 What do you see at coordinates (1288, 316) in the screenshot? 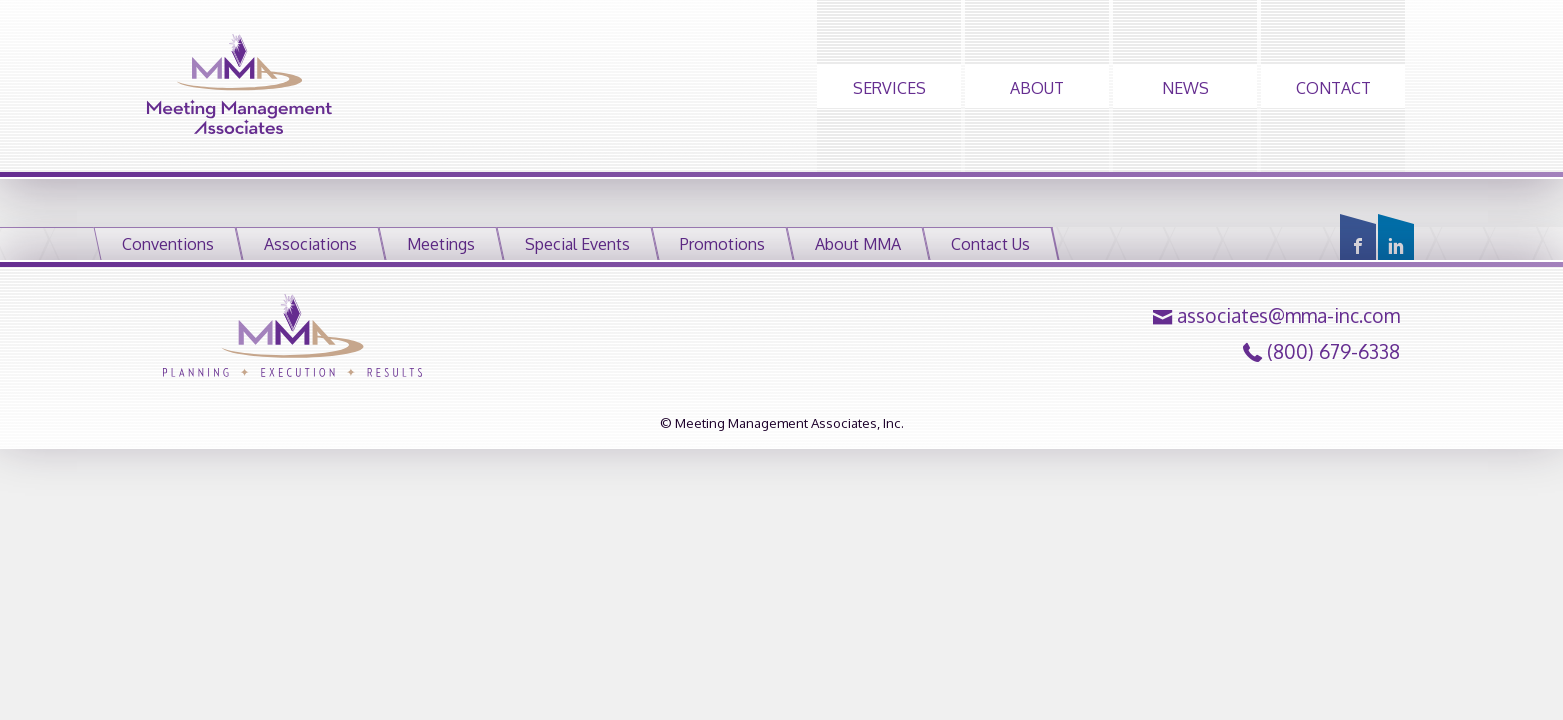
I see `associates@mma-inc.com` at bounding box center [1288, 316].